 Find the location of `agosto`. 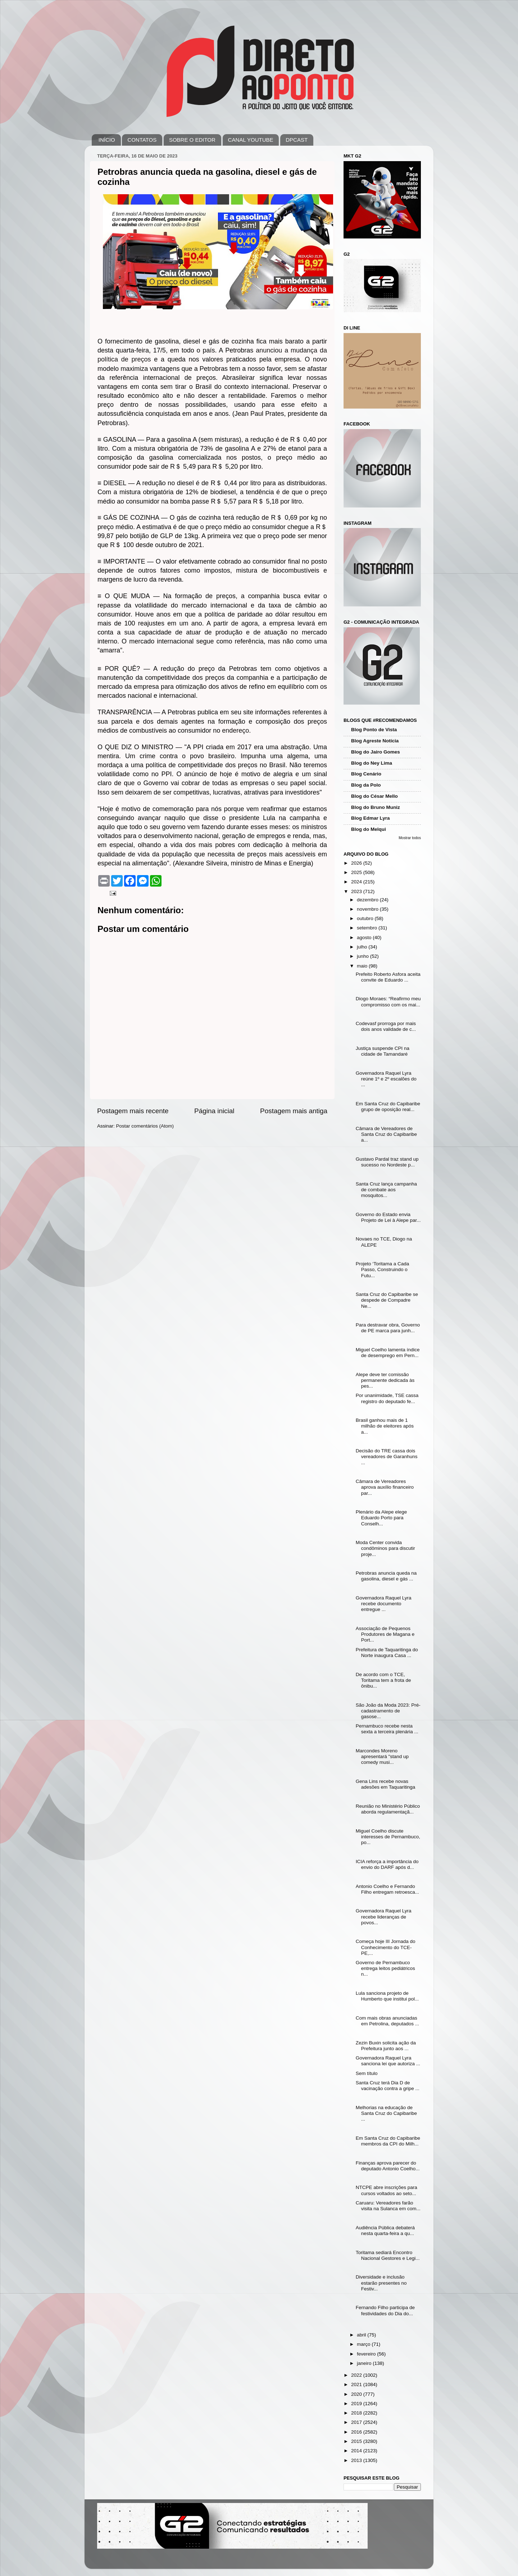

agosto is located at coordinates (365, 937).